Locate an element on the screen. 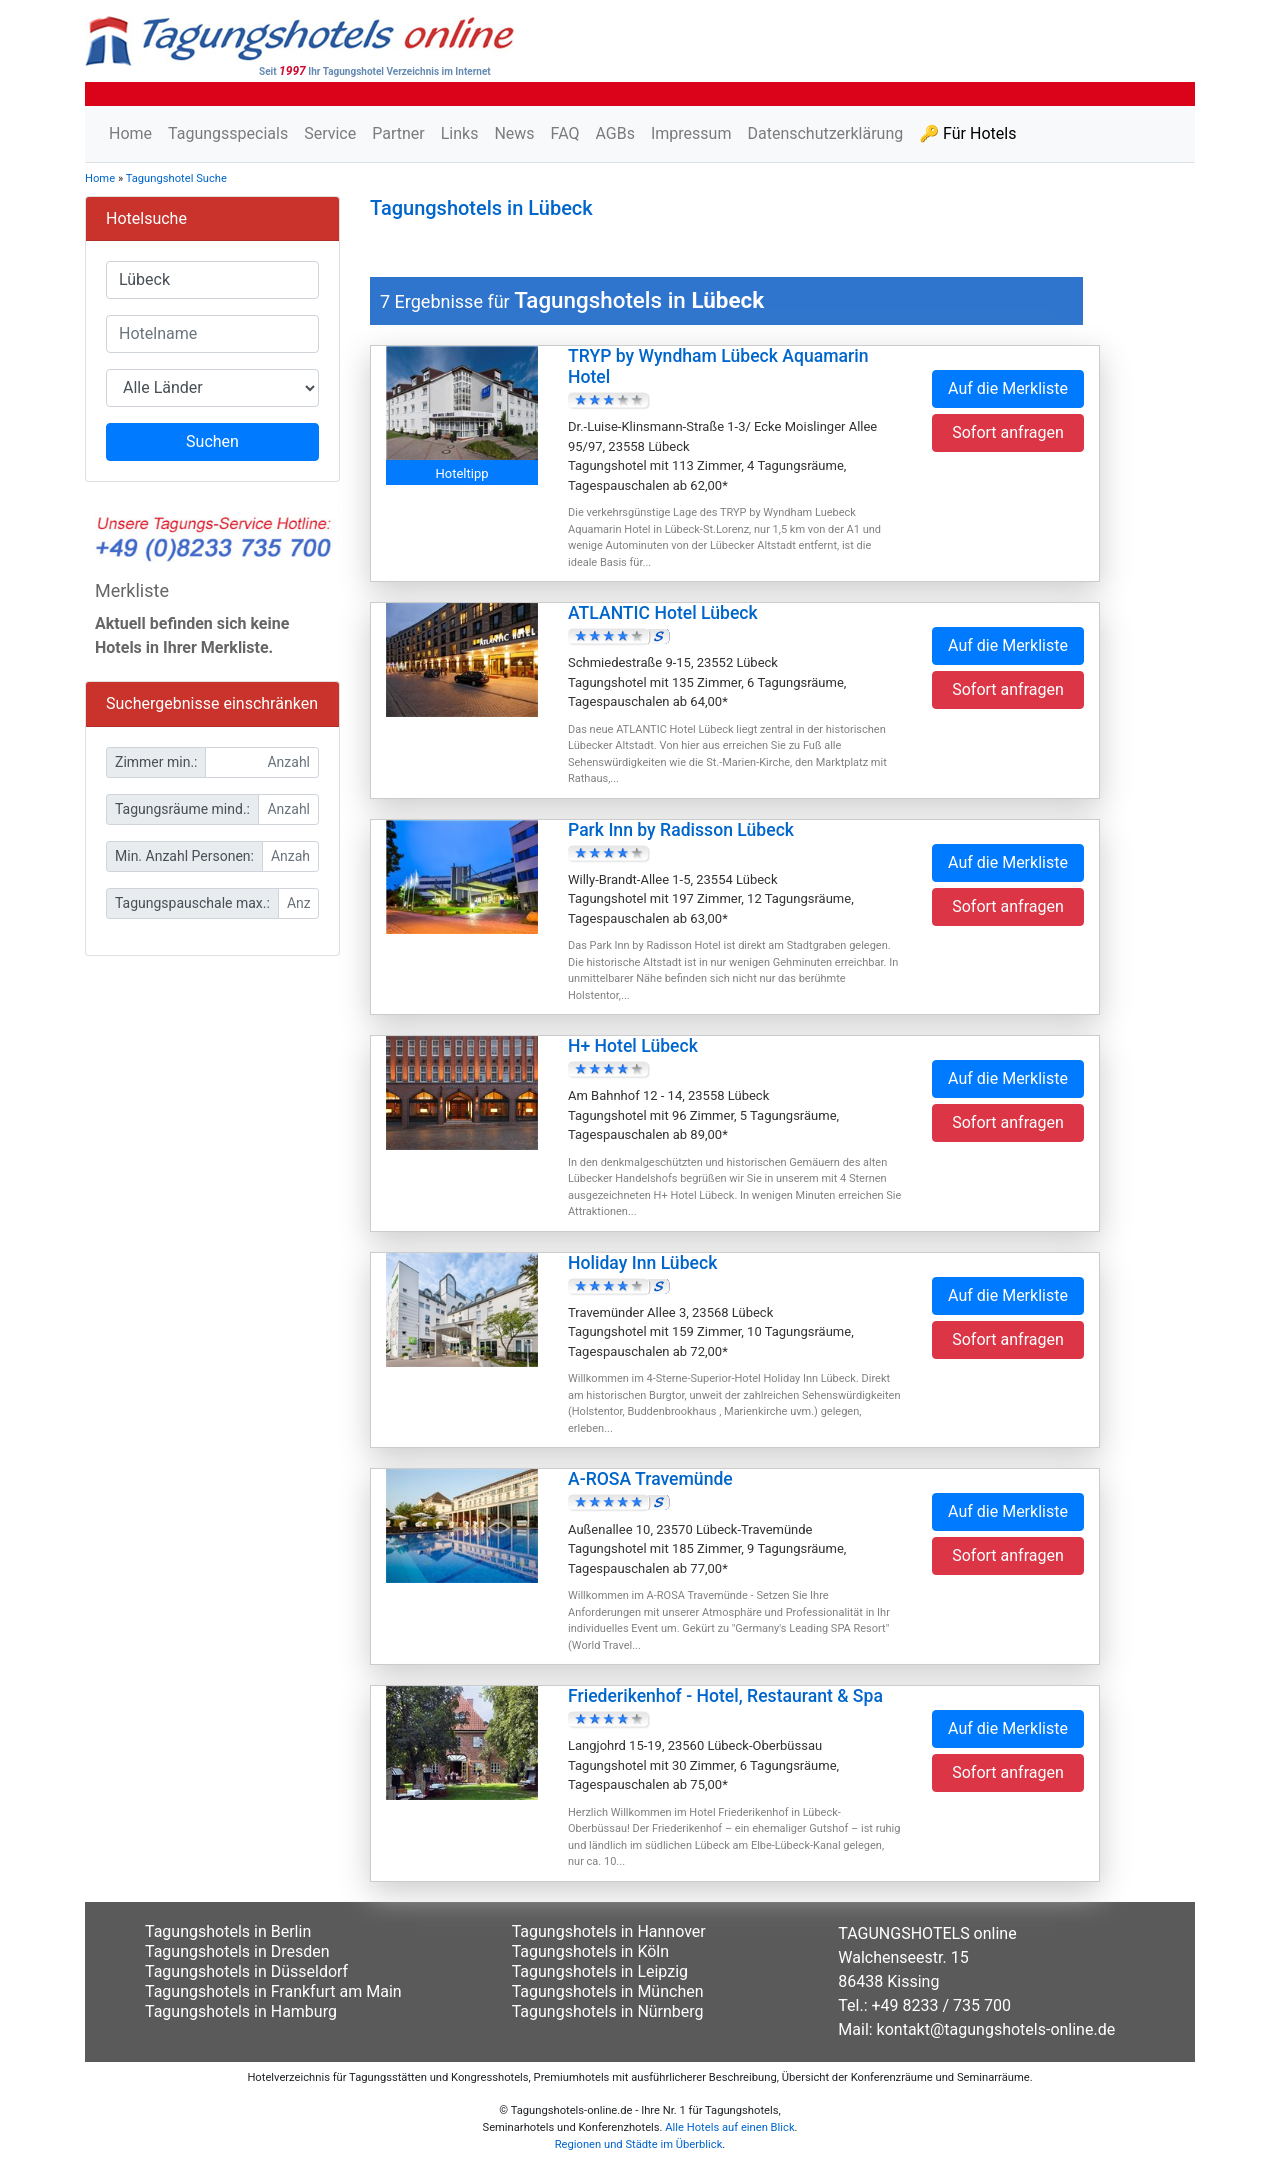  Home is located at coordinates (130, 133).